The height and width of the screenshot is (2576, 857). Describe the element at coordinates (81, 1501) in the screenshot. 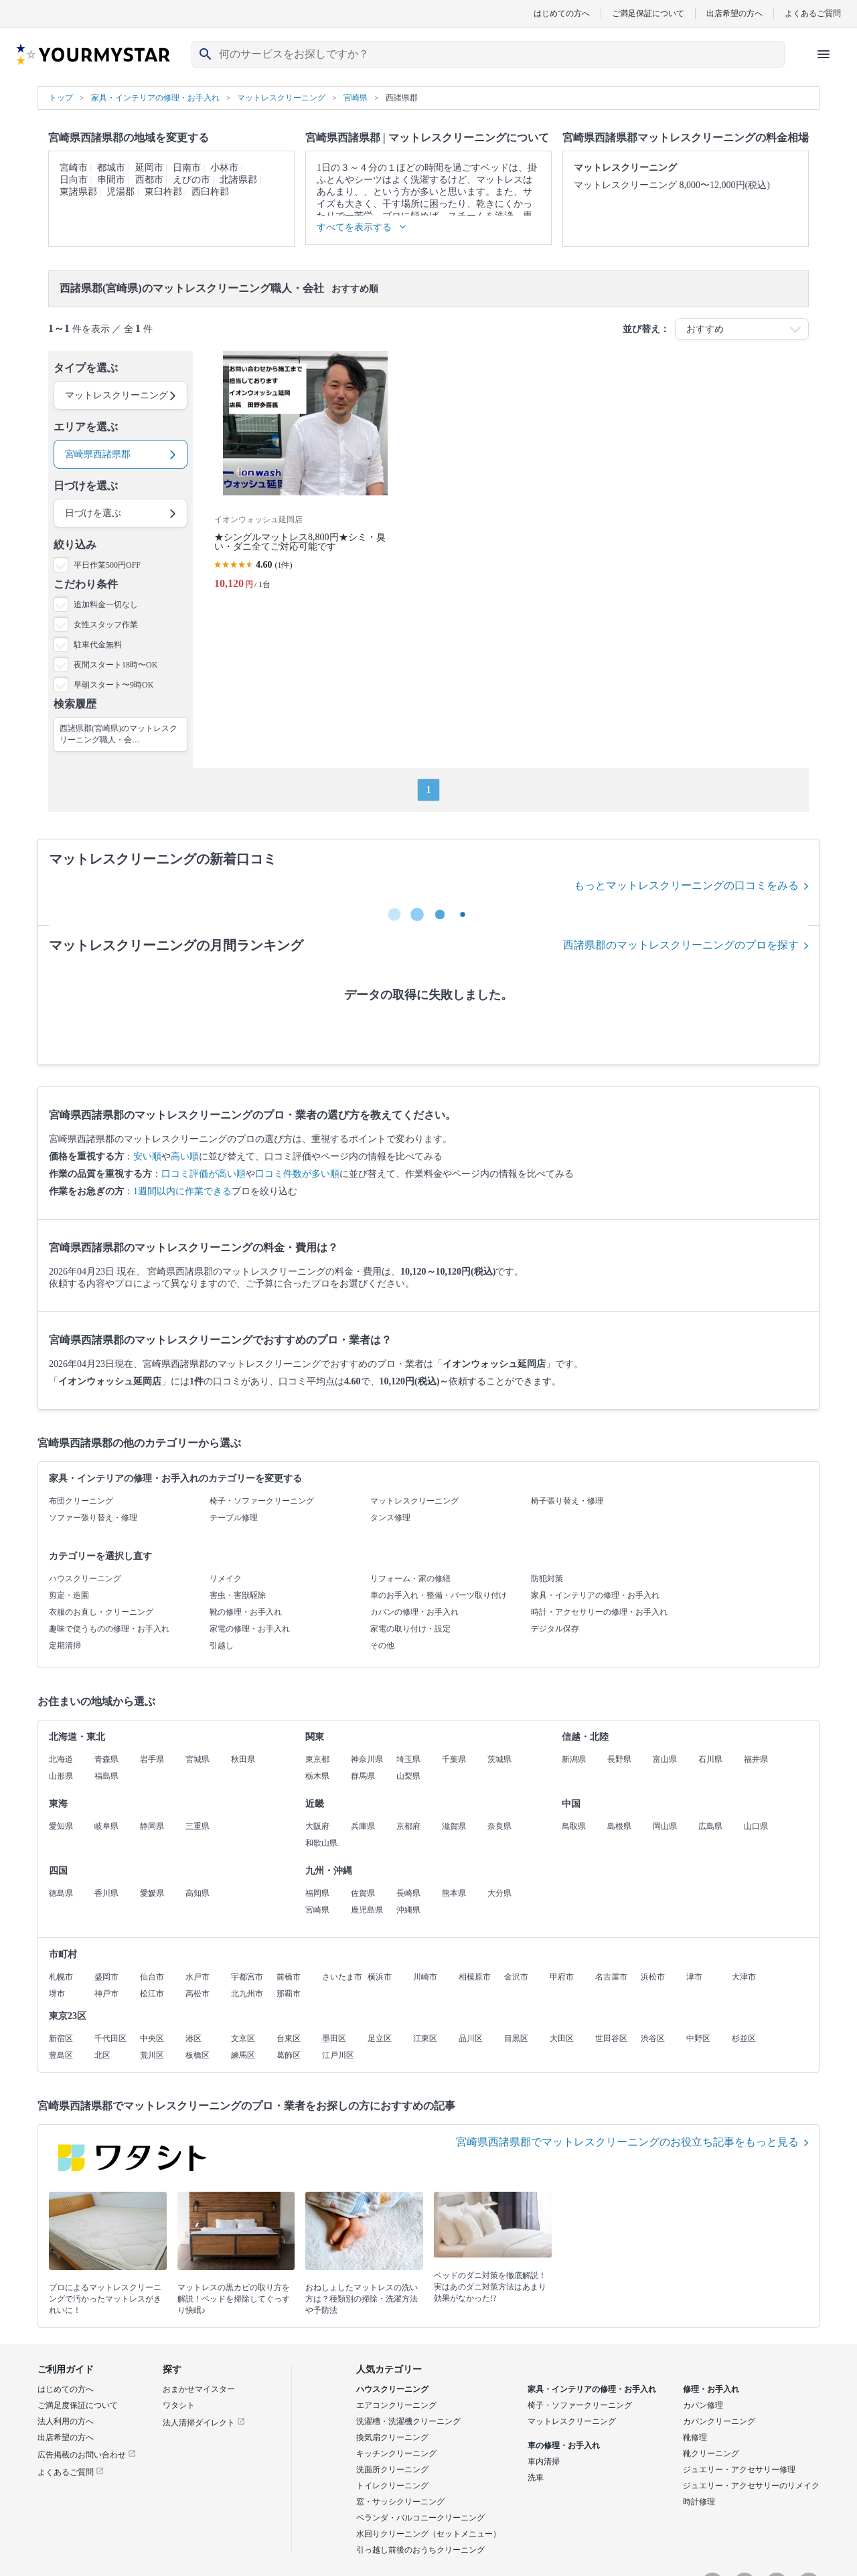

I see `布団クリーニング` at that location.